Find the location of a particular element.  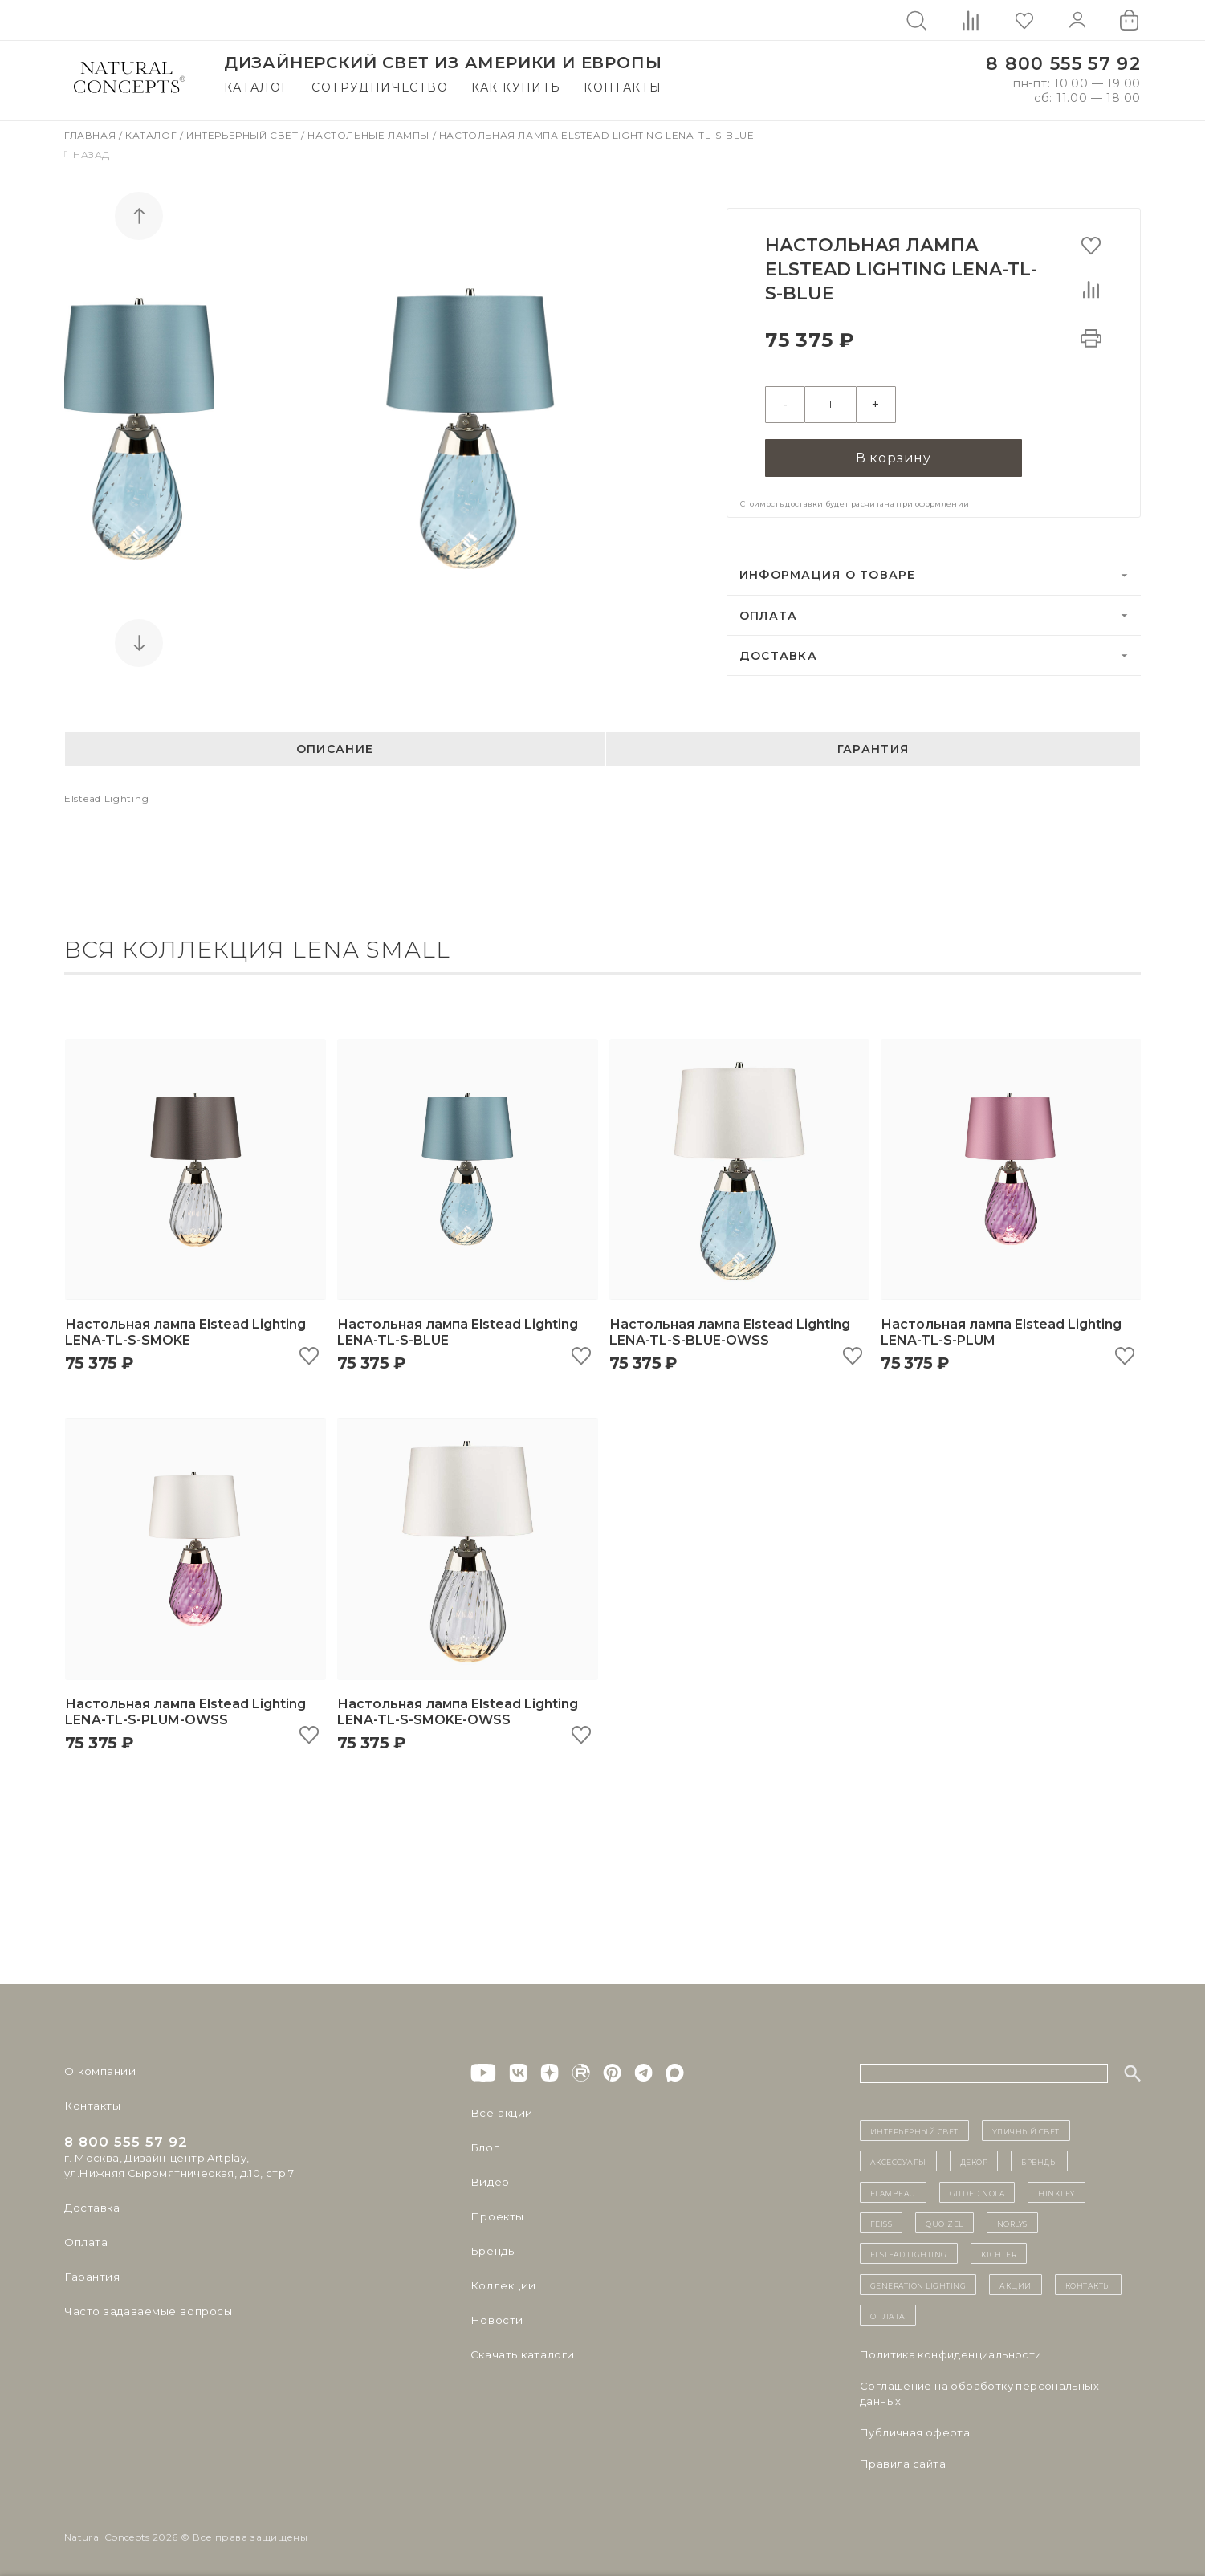

контакты is located at coordinates (1088, 2282).